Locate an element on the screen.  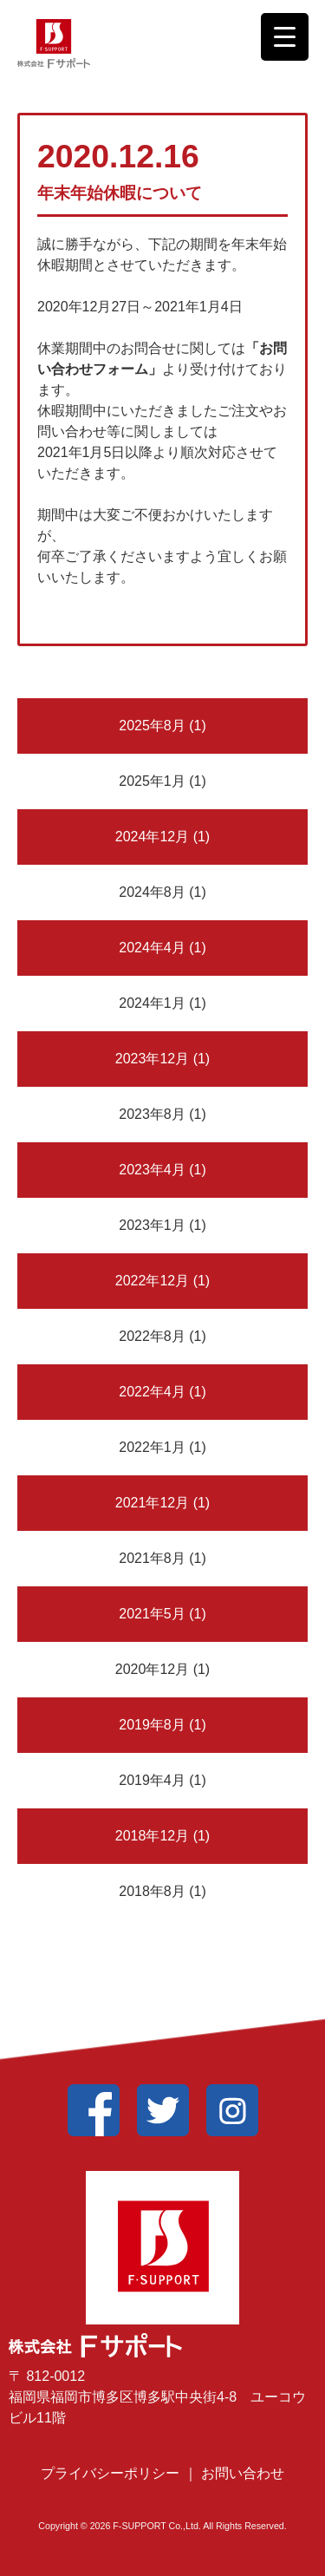
2025年8月 is located at coordinates (152, 725).